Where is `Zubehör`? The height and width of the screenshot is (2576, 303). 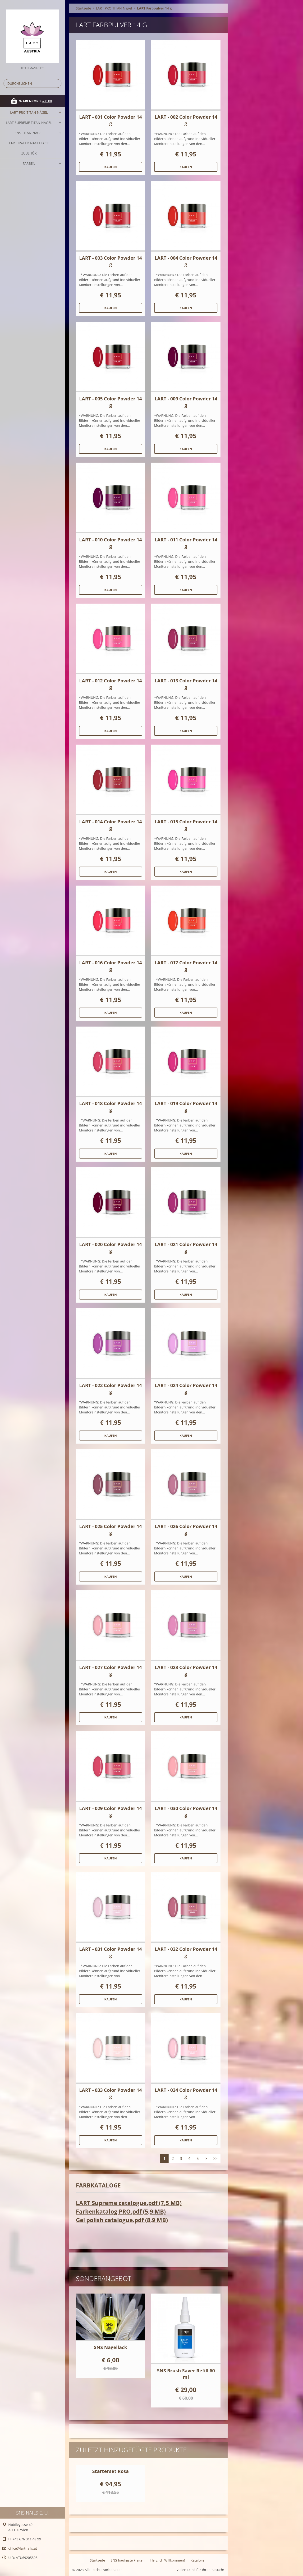 Zubehör is located at coordinates (29, 153).